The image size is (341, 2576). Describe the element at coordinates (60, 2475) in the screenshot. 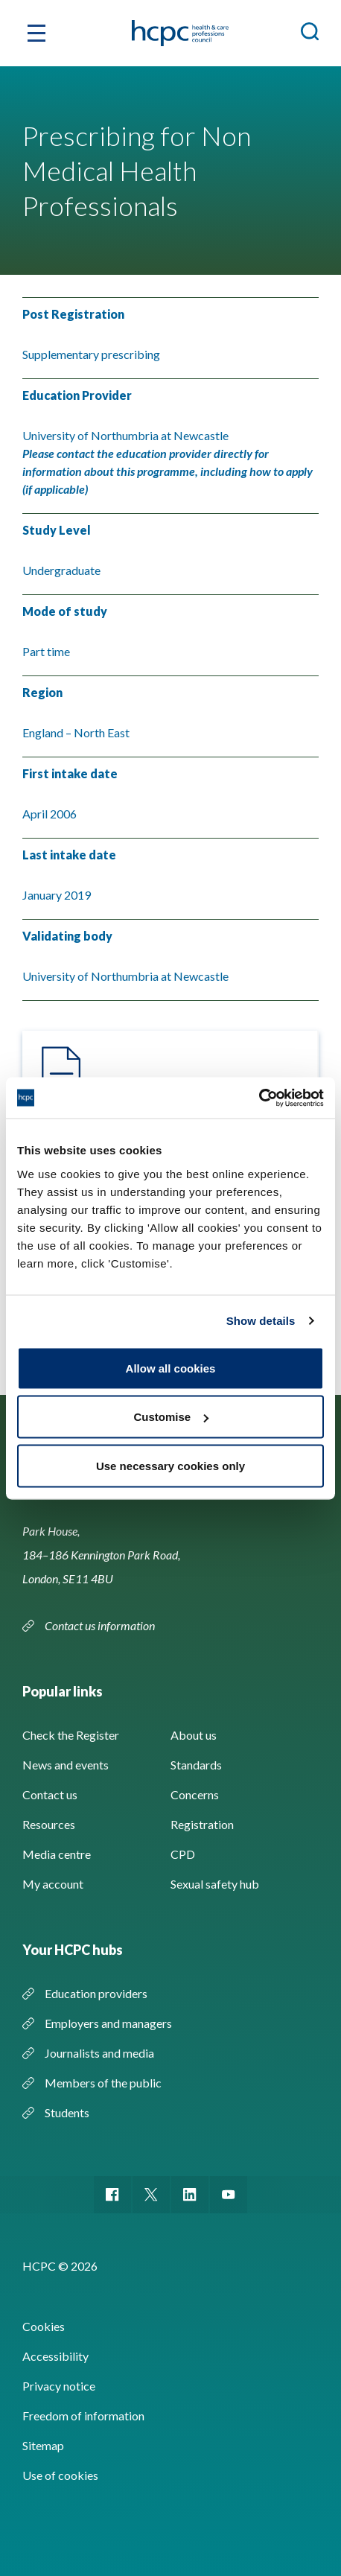

I see `Use of cookies` at that location.